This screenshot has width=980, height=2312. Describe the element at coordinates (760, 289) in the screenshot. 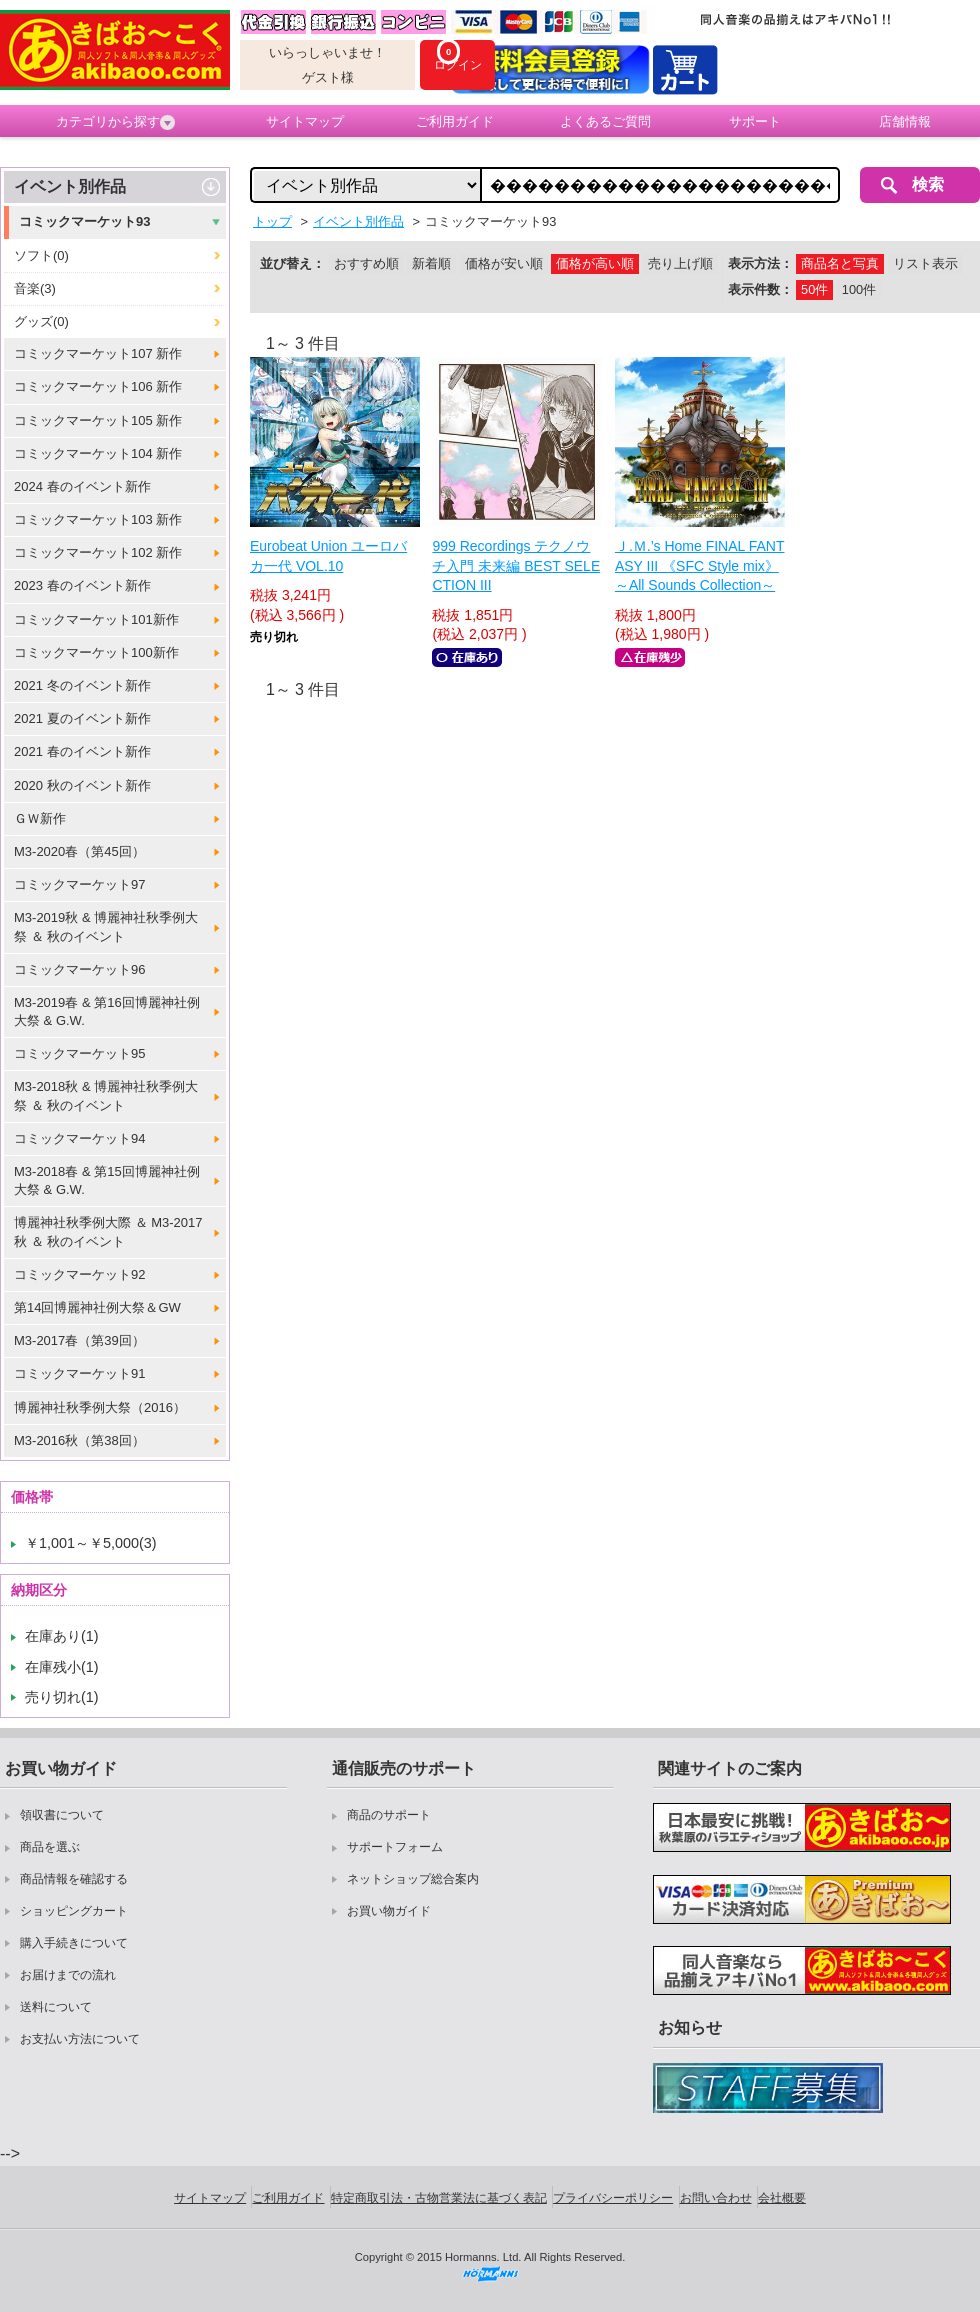

I see `表示件数：` at that location.